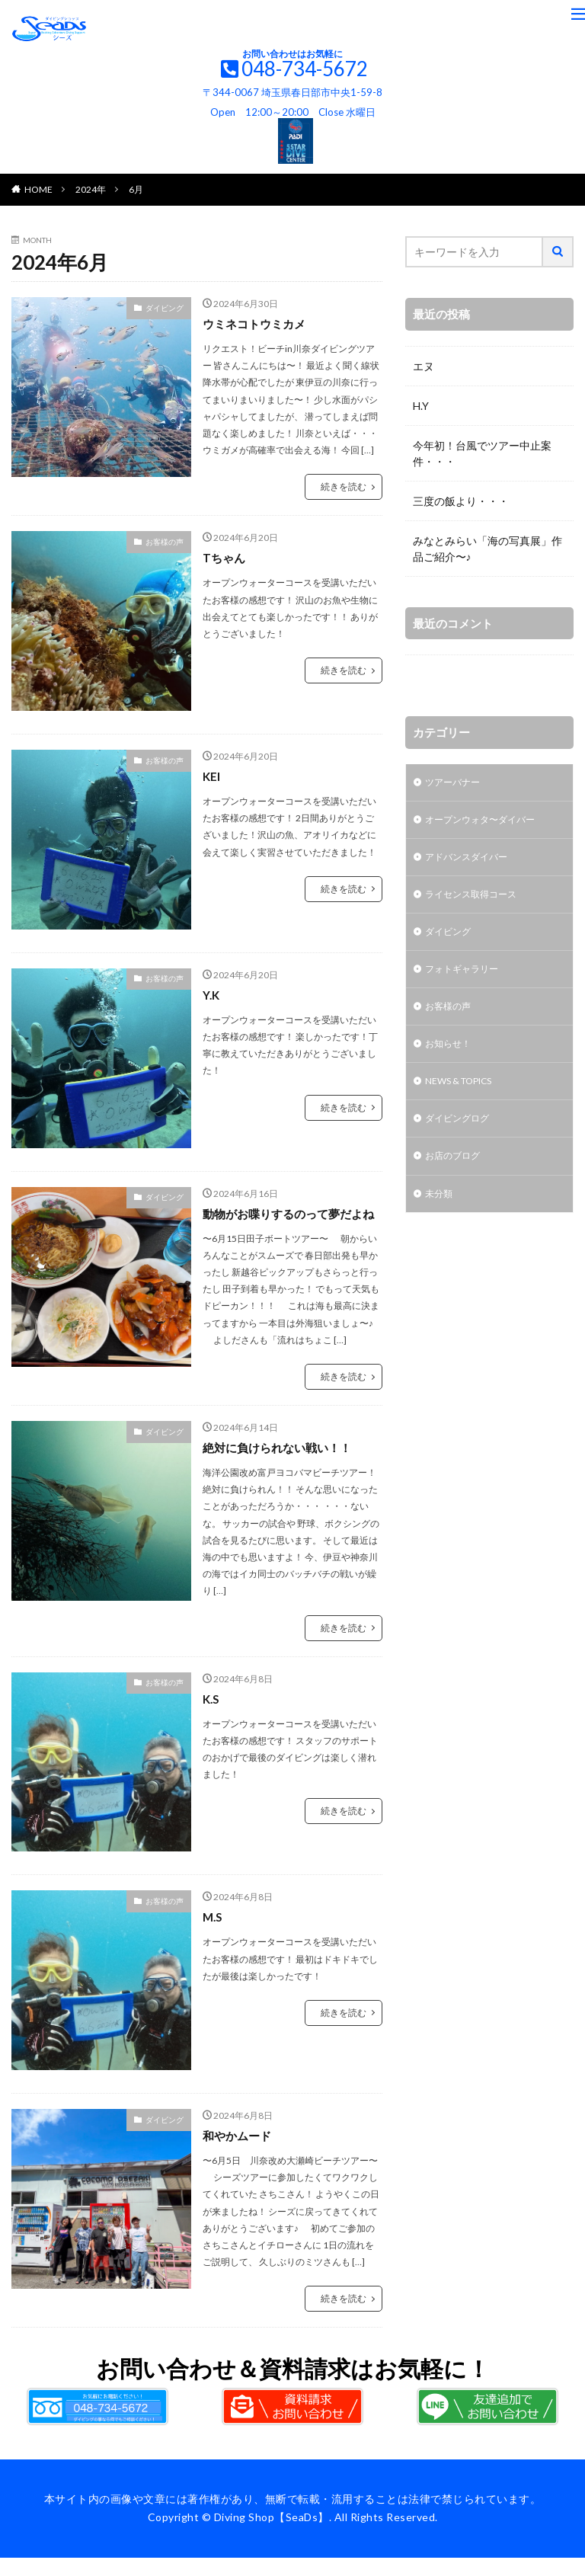  What do you see at coordinates (462, 1140) in the screenshot?
I see `ダイビングログ` at bounding box center [462, 1140].